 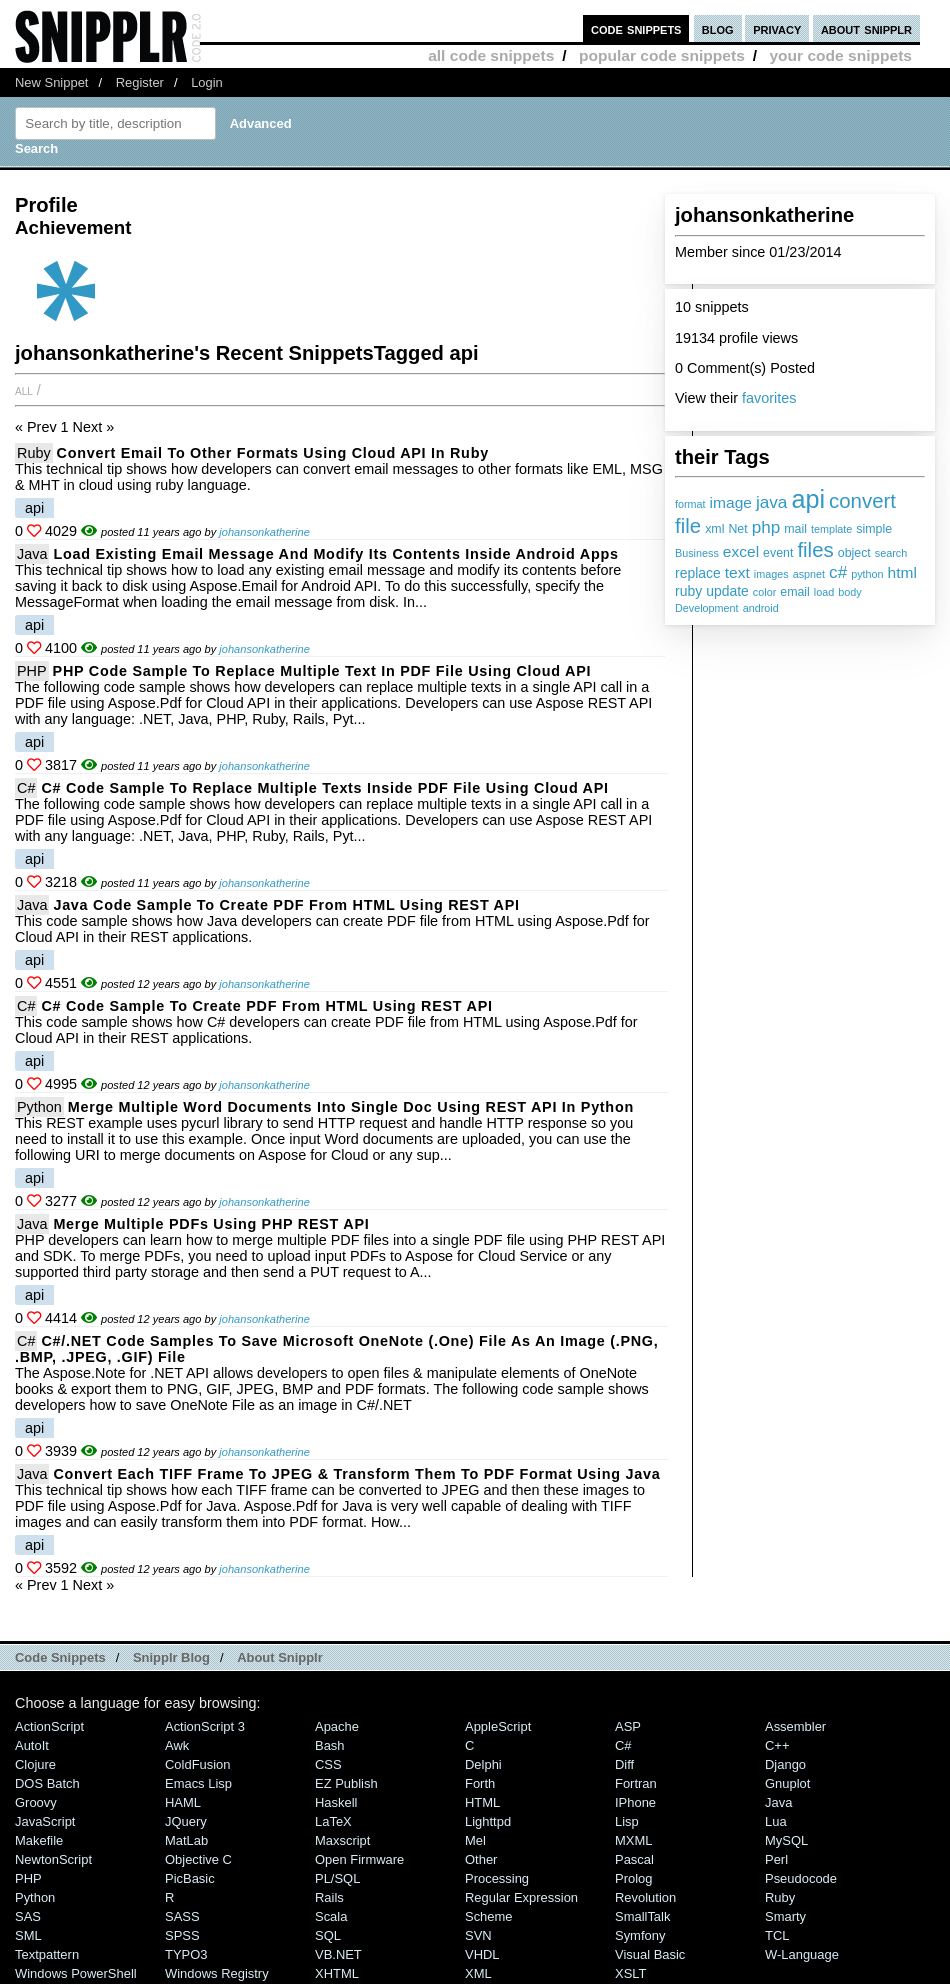 What do you see at coordinates (838, 572) in the screenshot?
I see `c#` at bounding box center [838, 572].